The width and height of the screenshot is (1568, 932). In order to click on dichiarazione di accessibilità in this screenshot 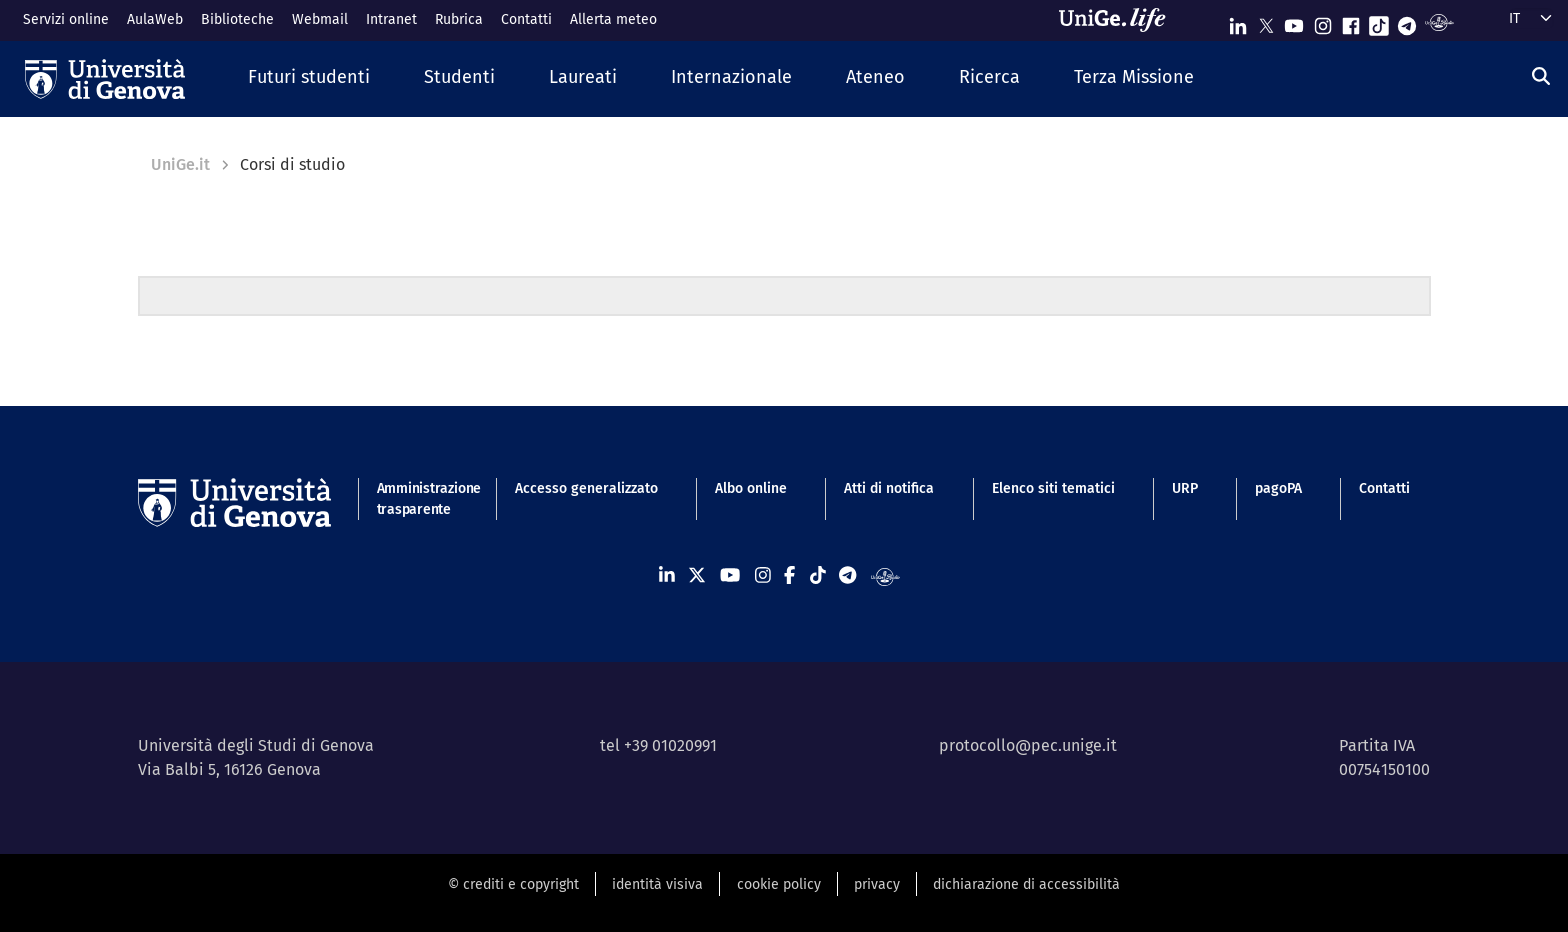, I will do `click(1026, 884)`.